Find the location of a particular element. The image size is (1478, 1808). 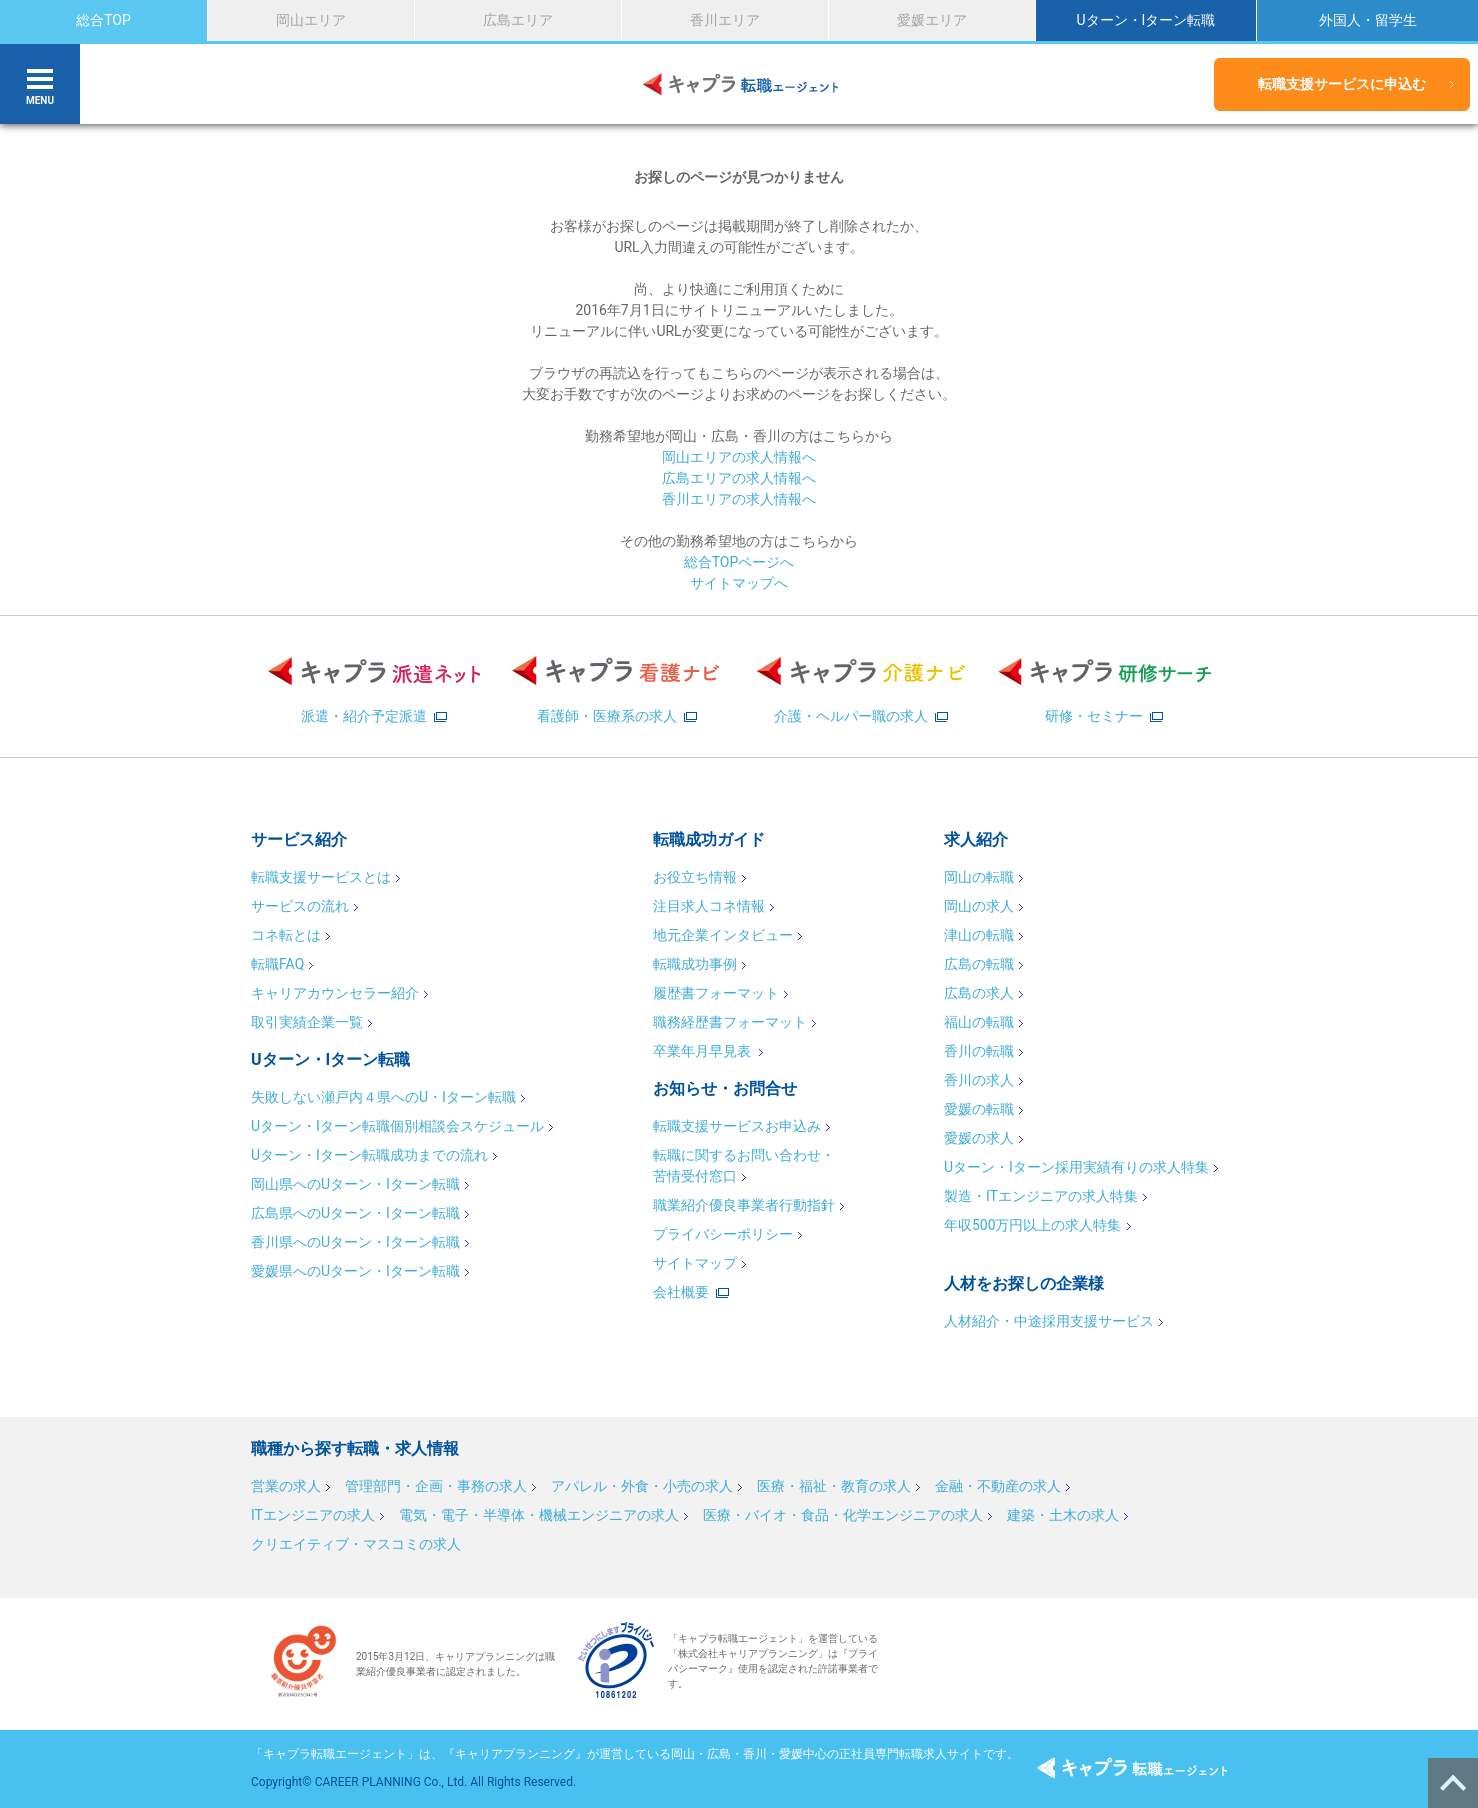

転職支援サービスとは is located at coordinates (321, 877).